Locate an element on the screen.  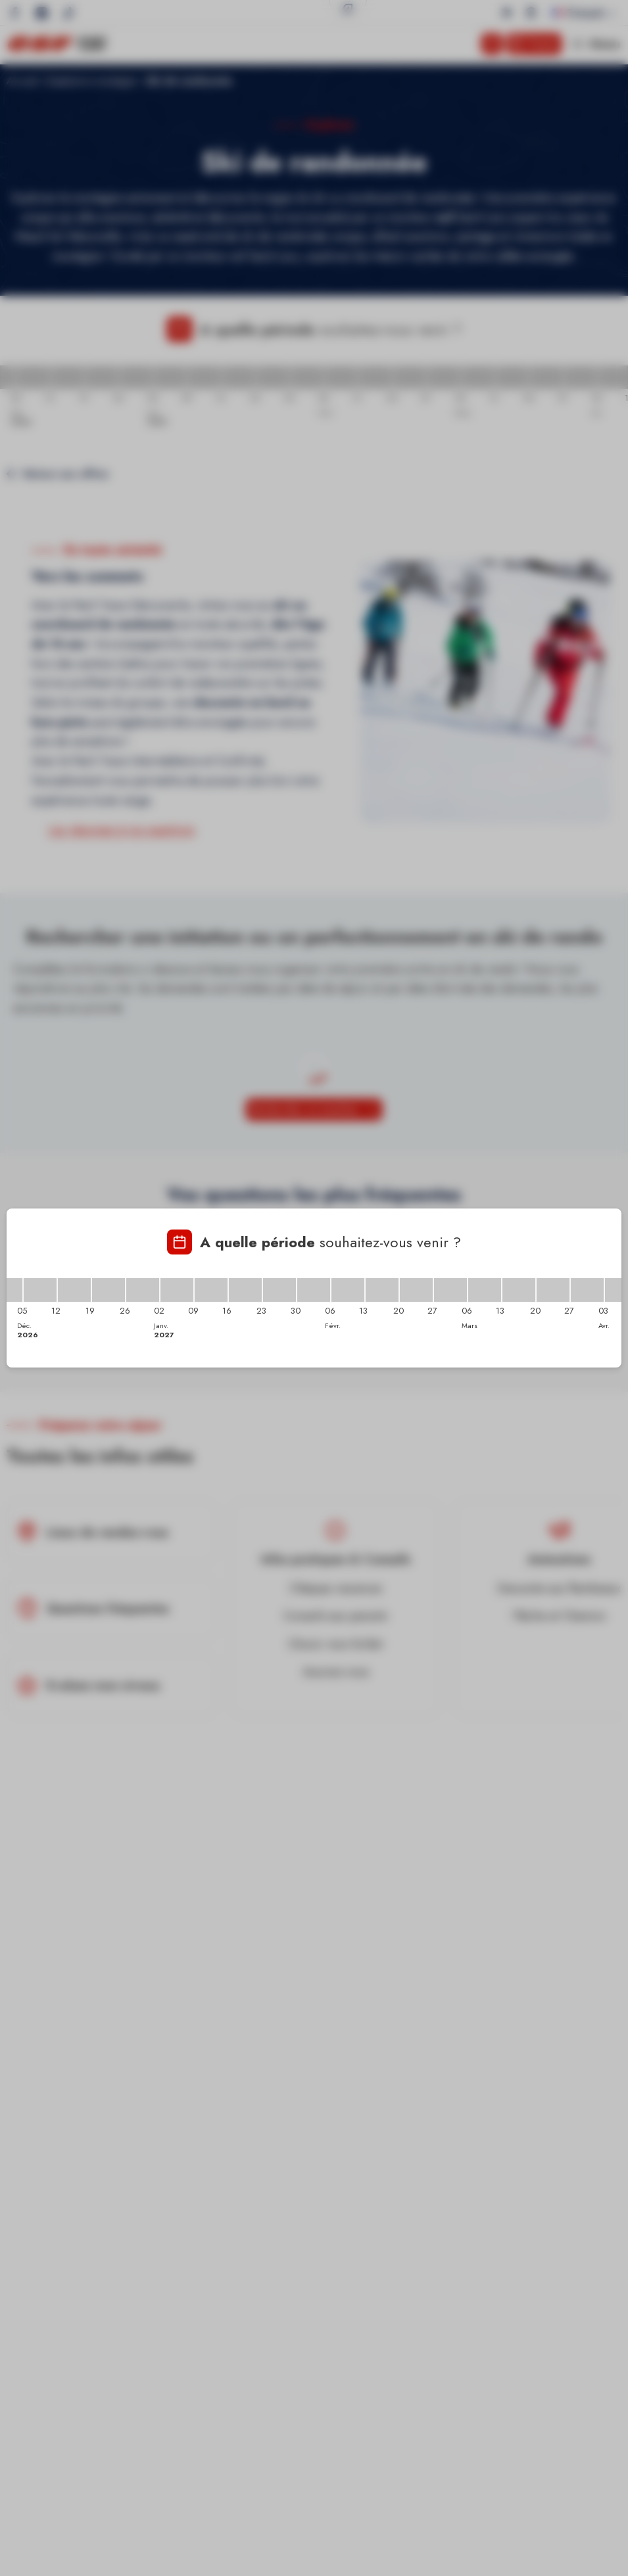
[02/01/2027 - 09/01/2027] is located at coordinates (176, 1290).